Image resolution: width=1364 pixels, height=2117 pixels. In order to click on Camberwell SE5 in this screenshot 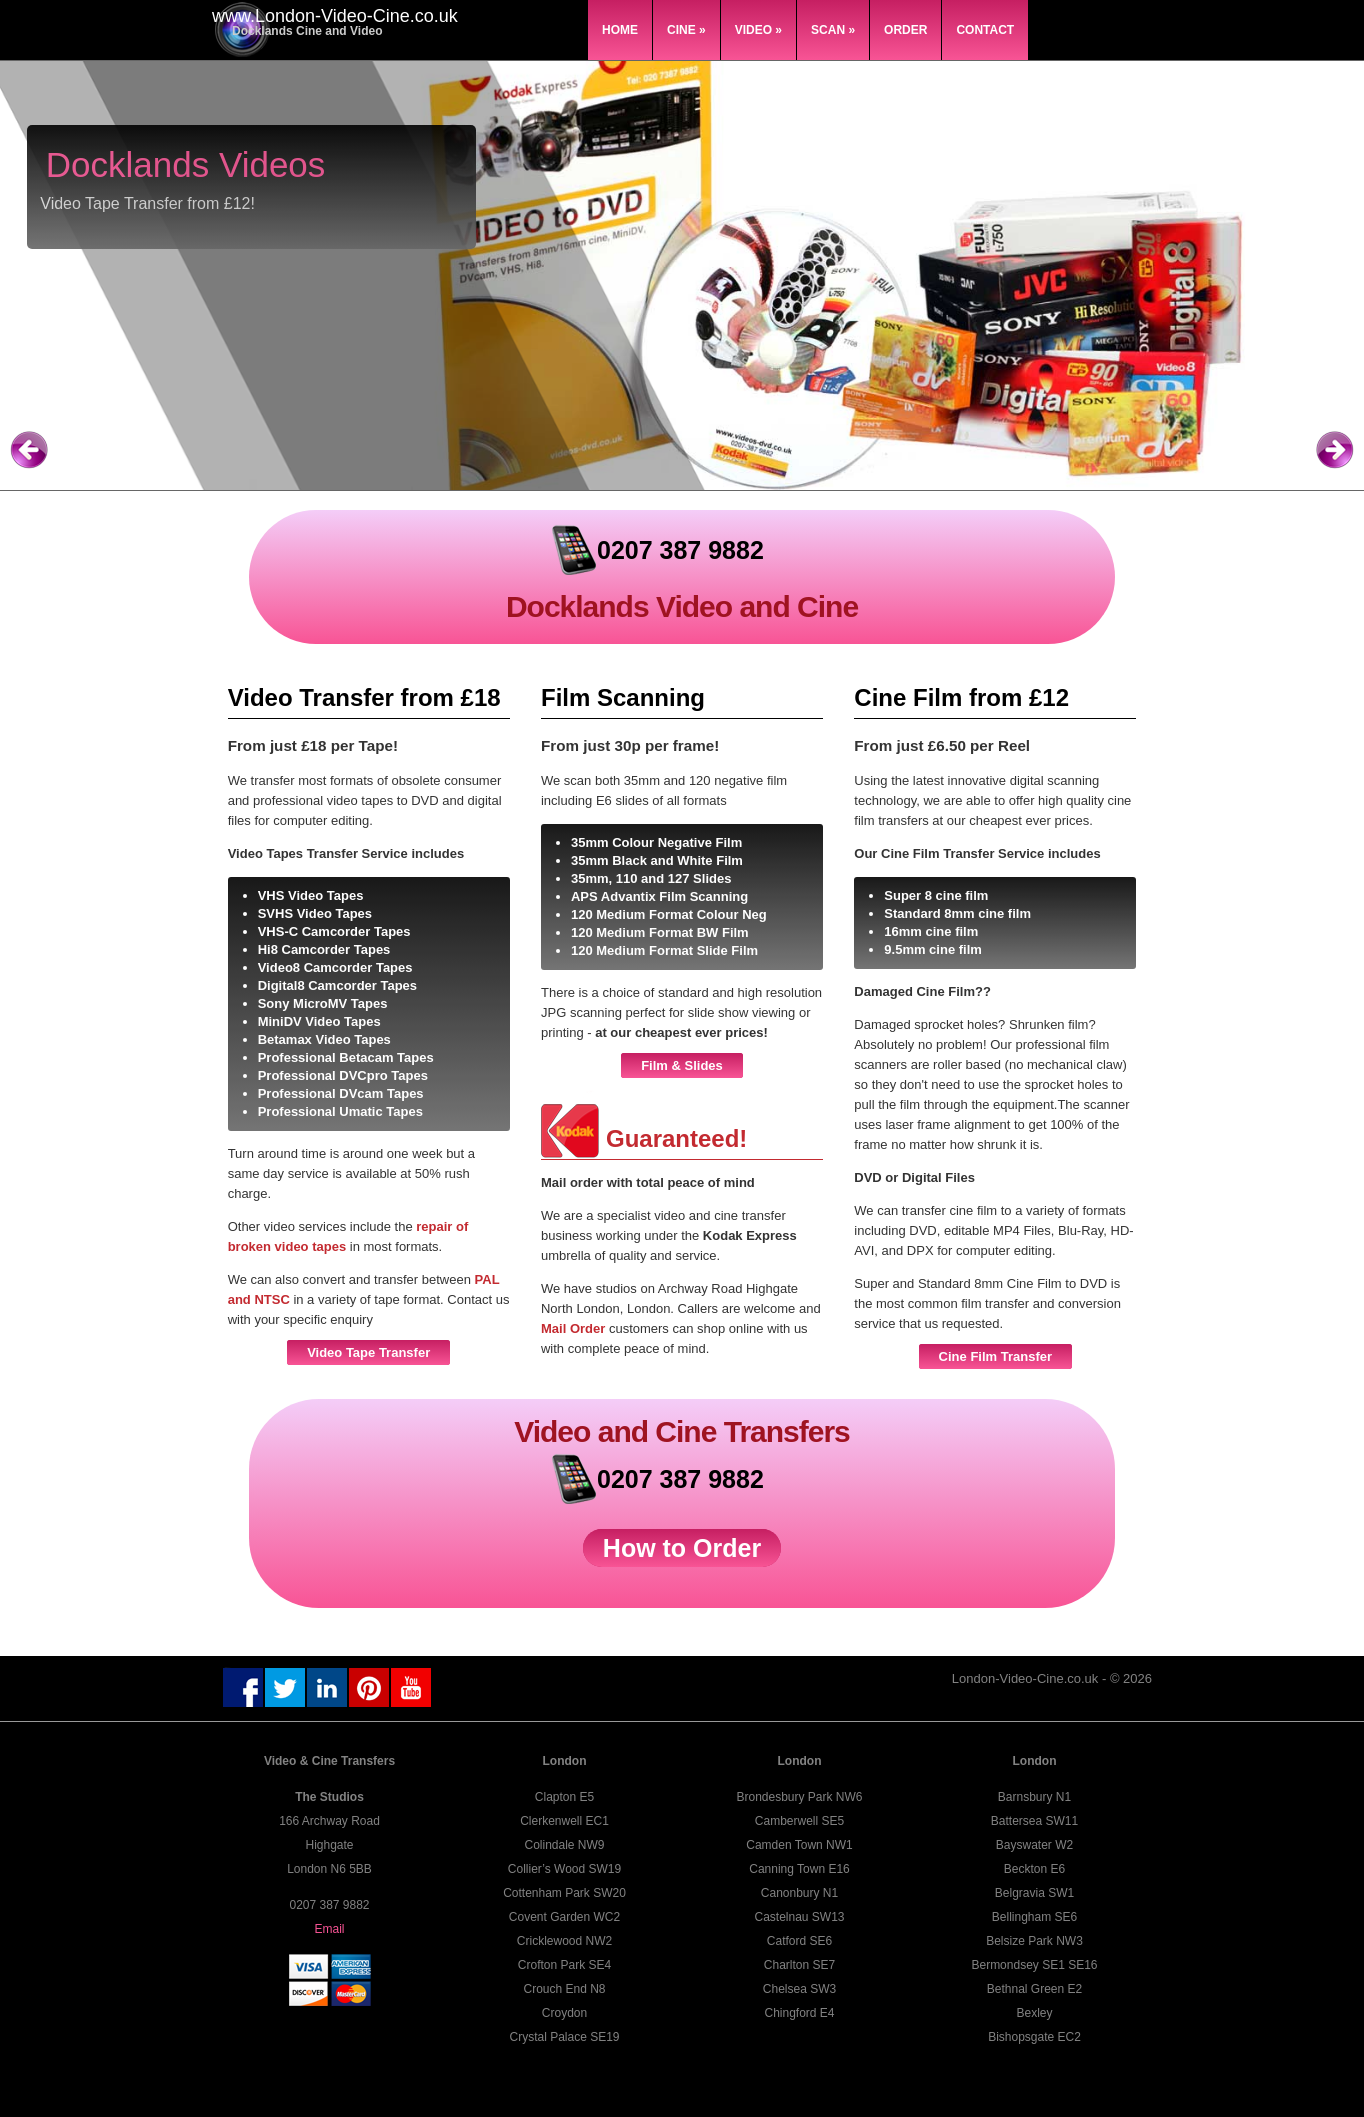, I will do `click(799, 1821)`.